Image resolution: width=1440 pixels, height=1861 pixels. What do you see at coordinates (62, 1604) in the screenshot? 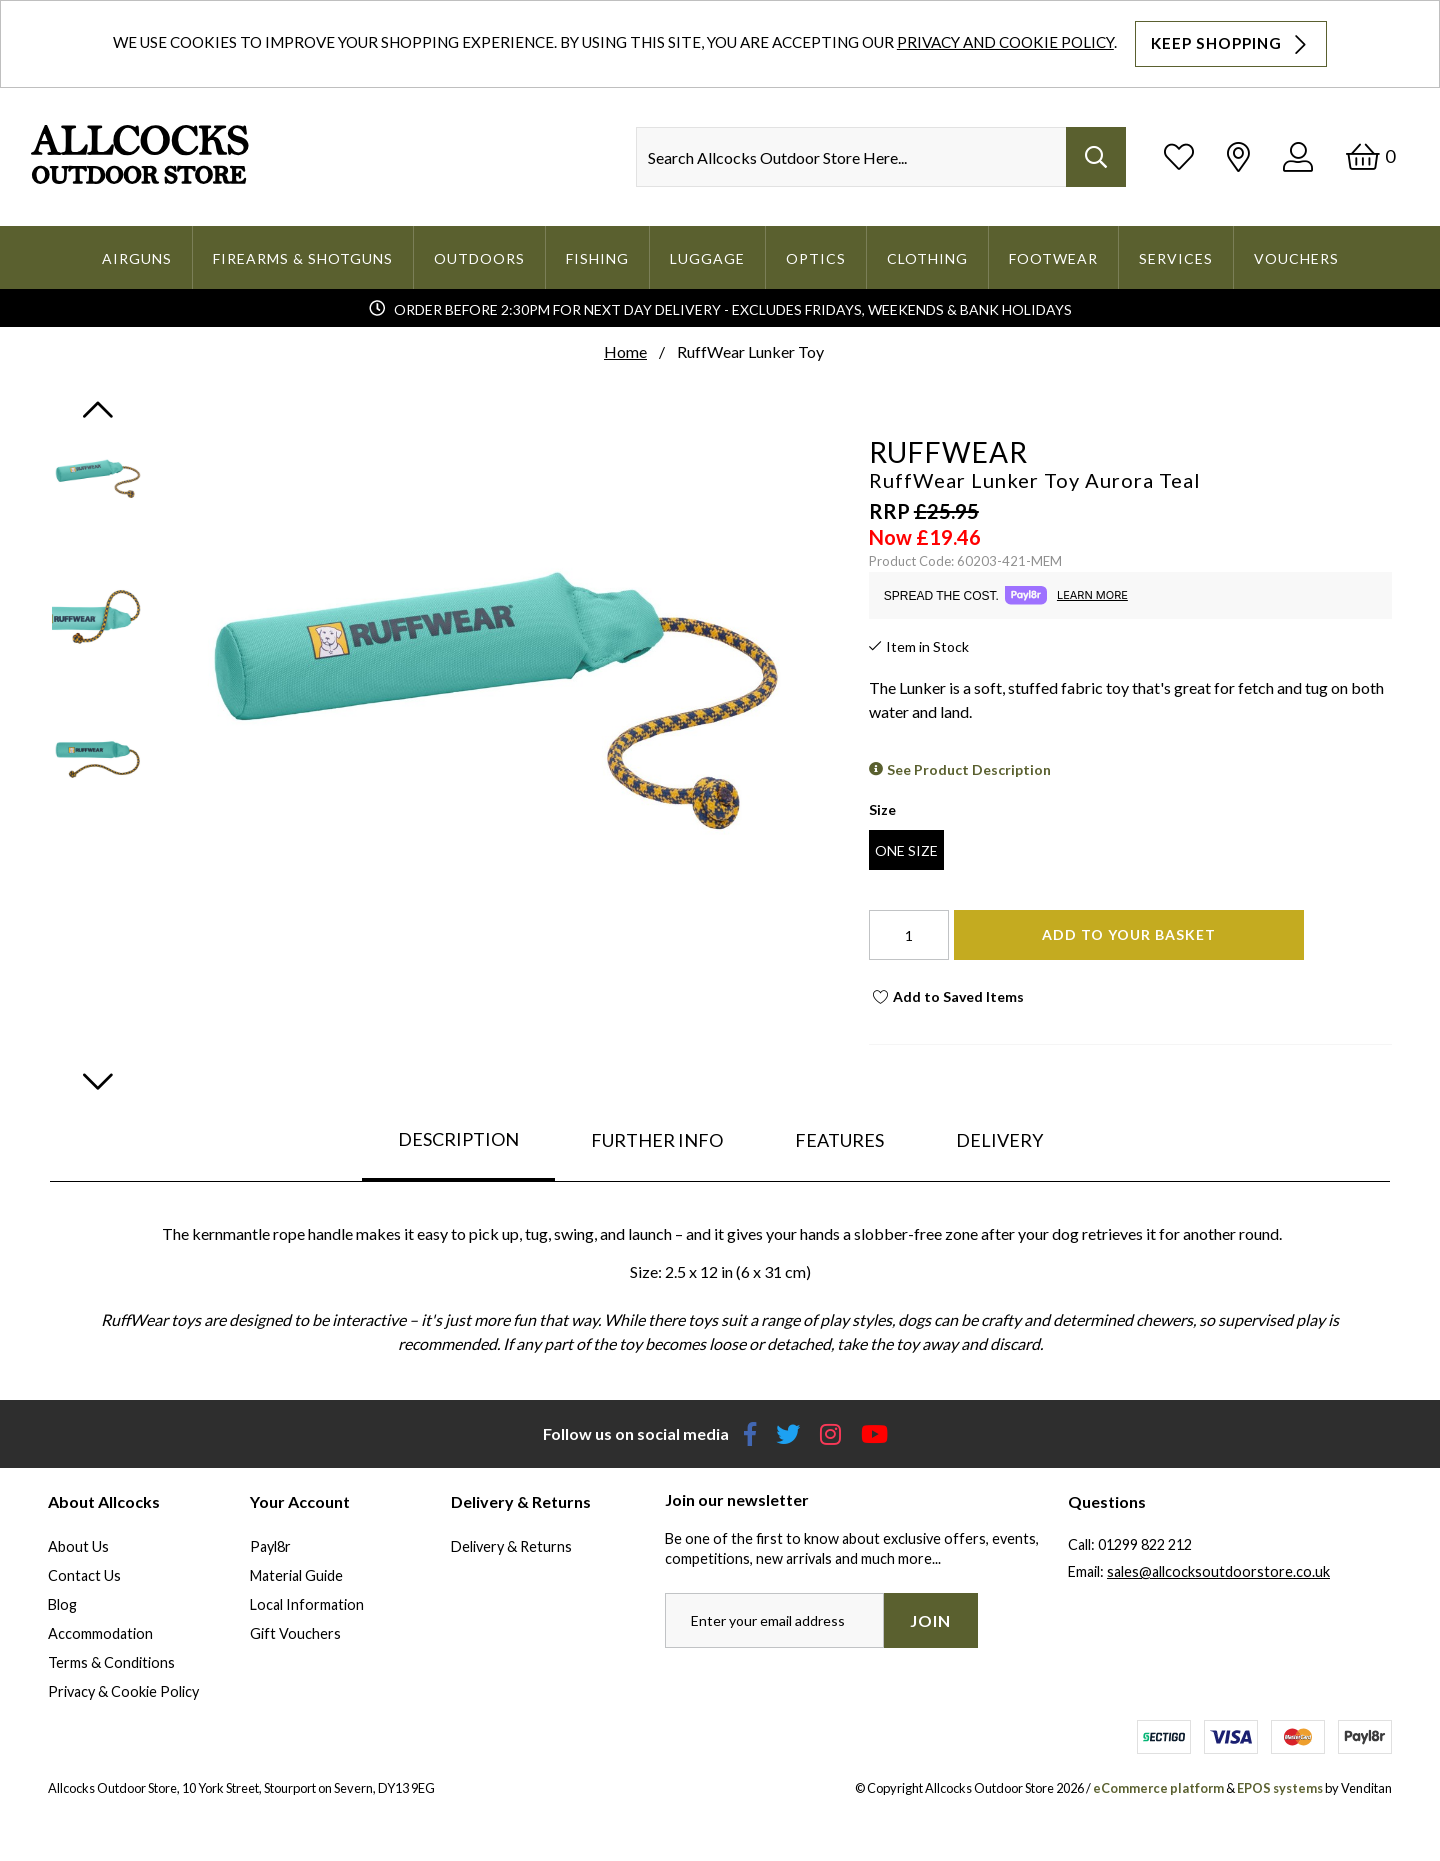
I see `Blog` at bounding box center [62, 1604].